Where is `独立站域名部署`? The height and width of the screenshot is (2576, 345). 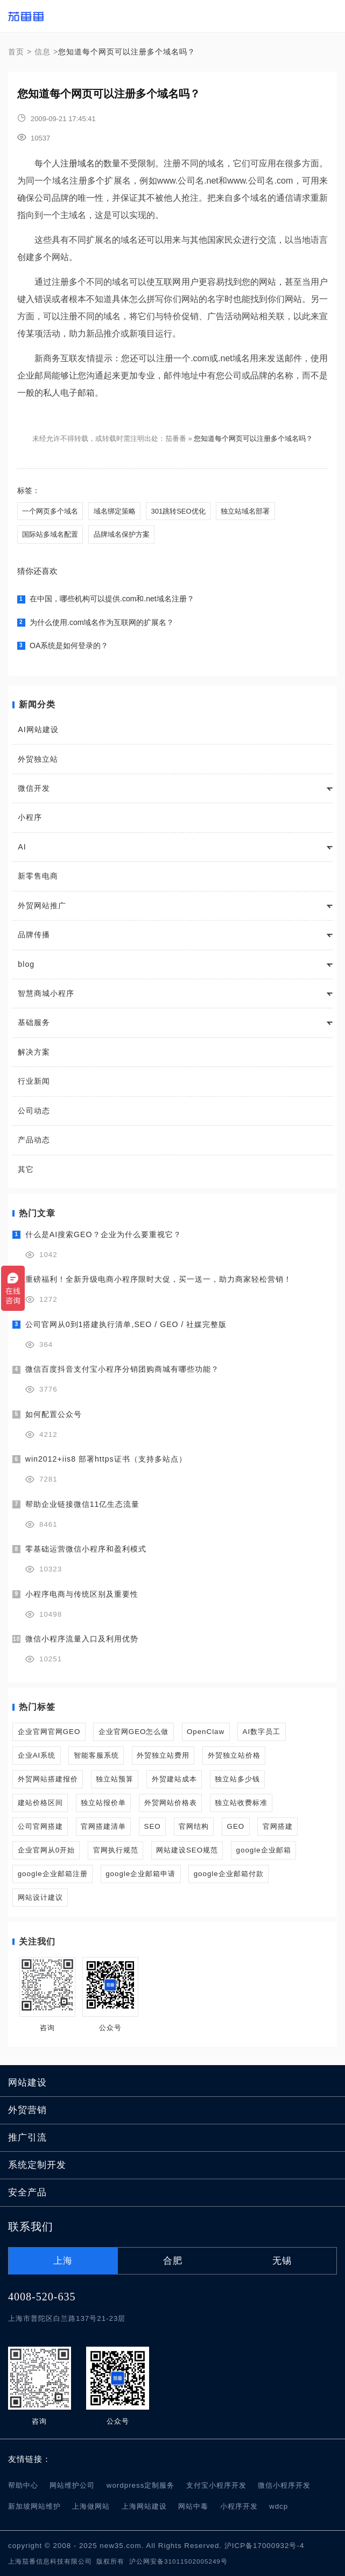 独立站域名部署 is located at coordinates (245, 511).